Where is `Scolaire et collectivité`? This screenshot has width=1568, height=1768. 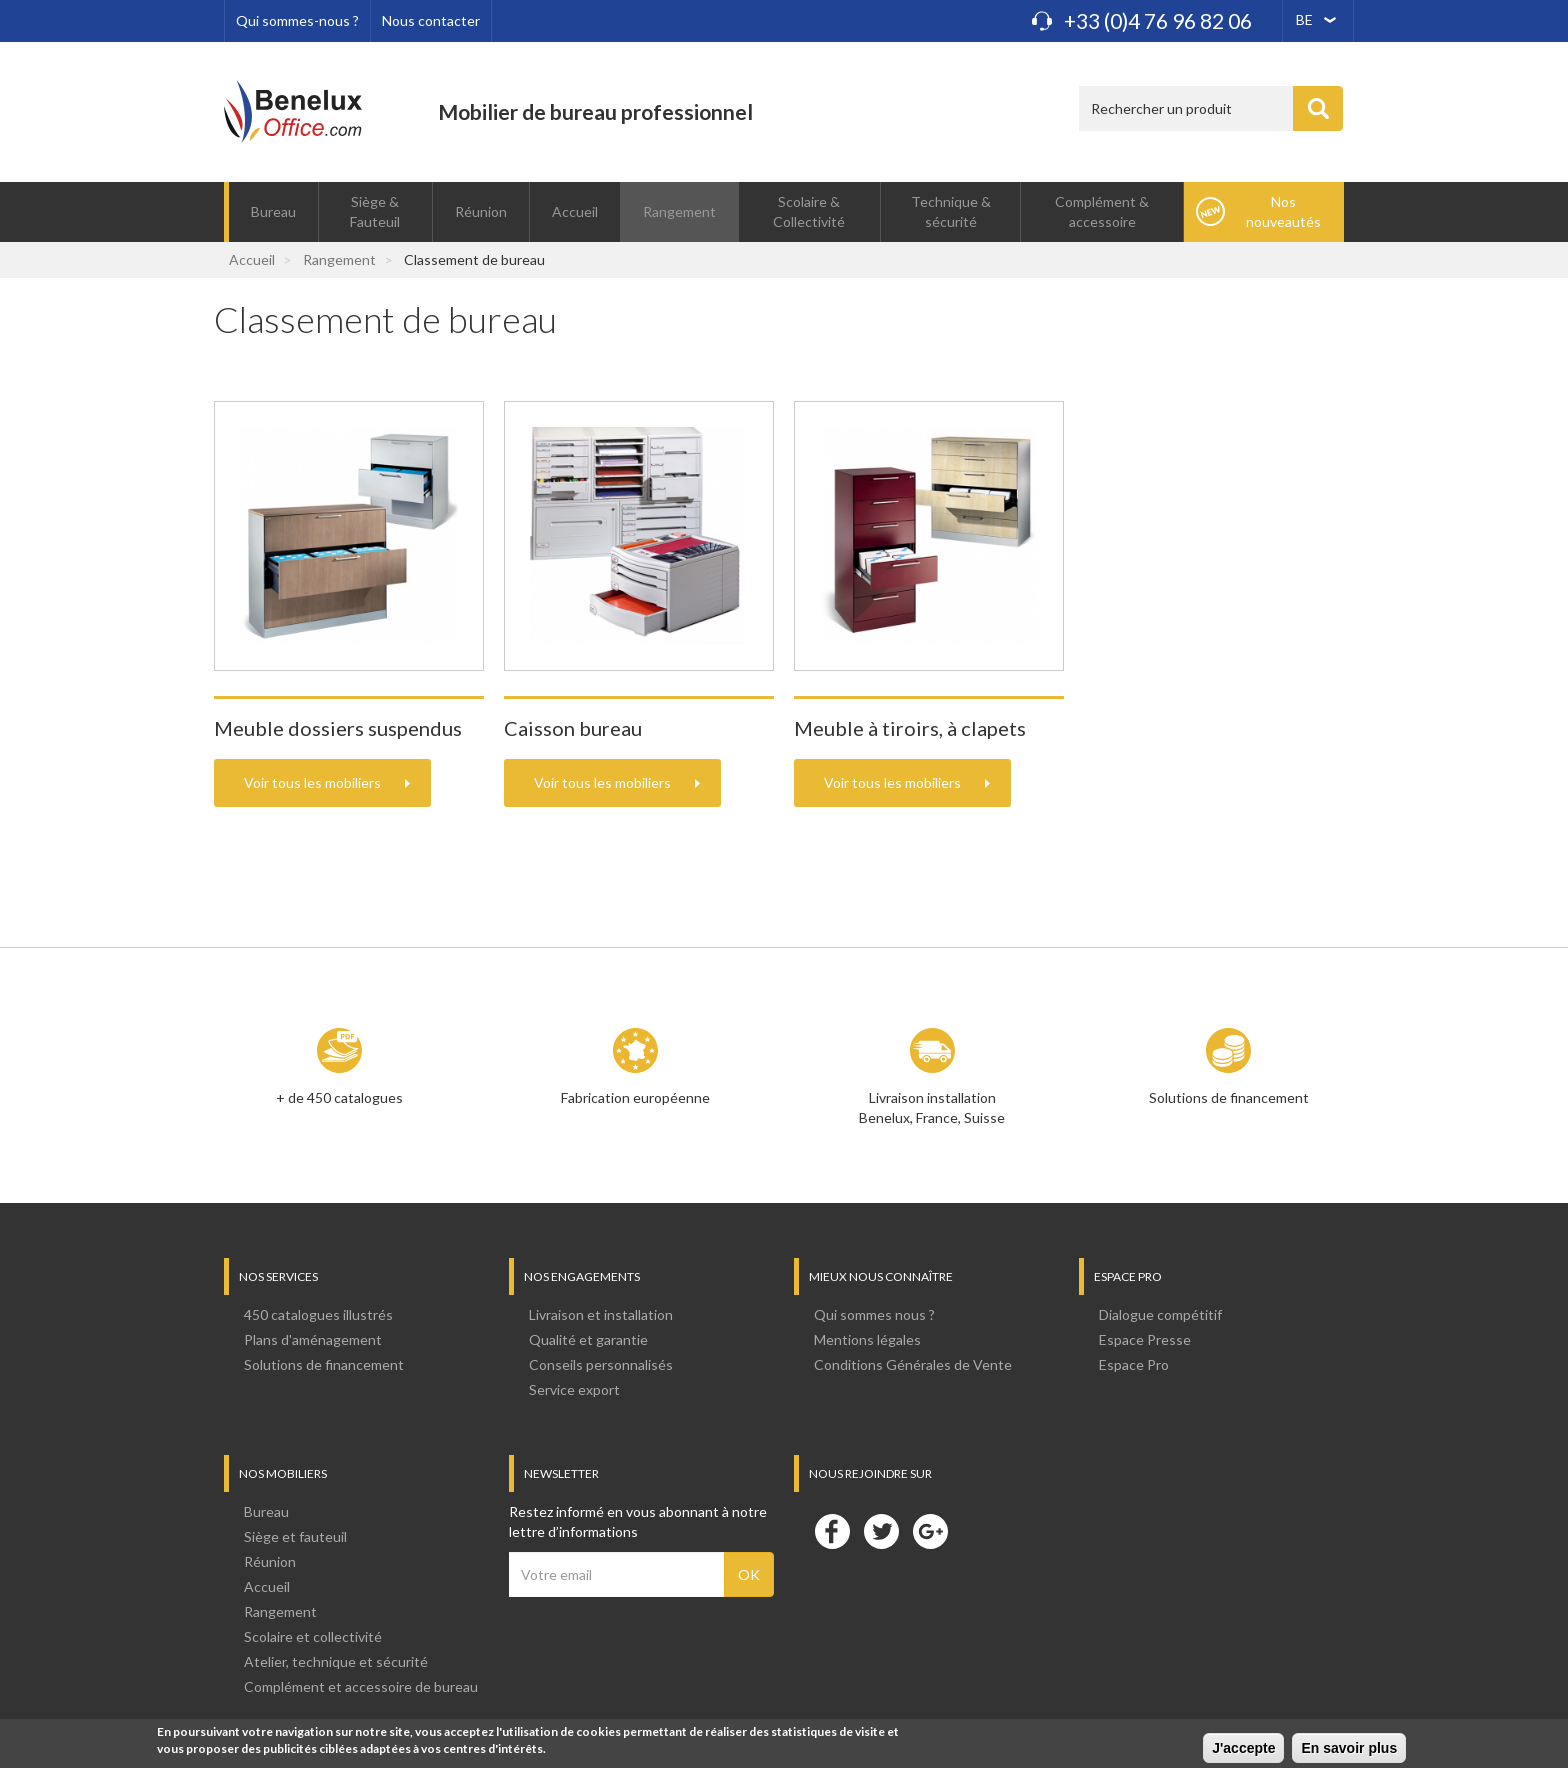
Scolaire et collectivité is located at coordinates (313, 1636).